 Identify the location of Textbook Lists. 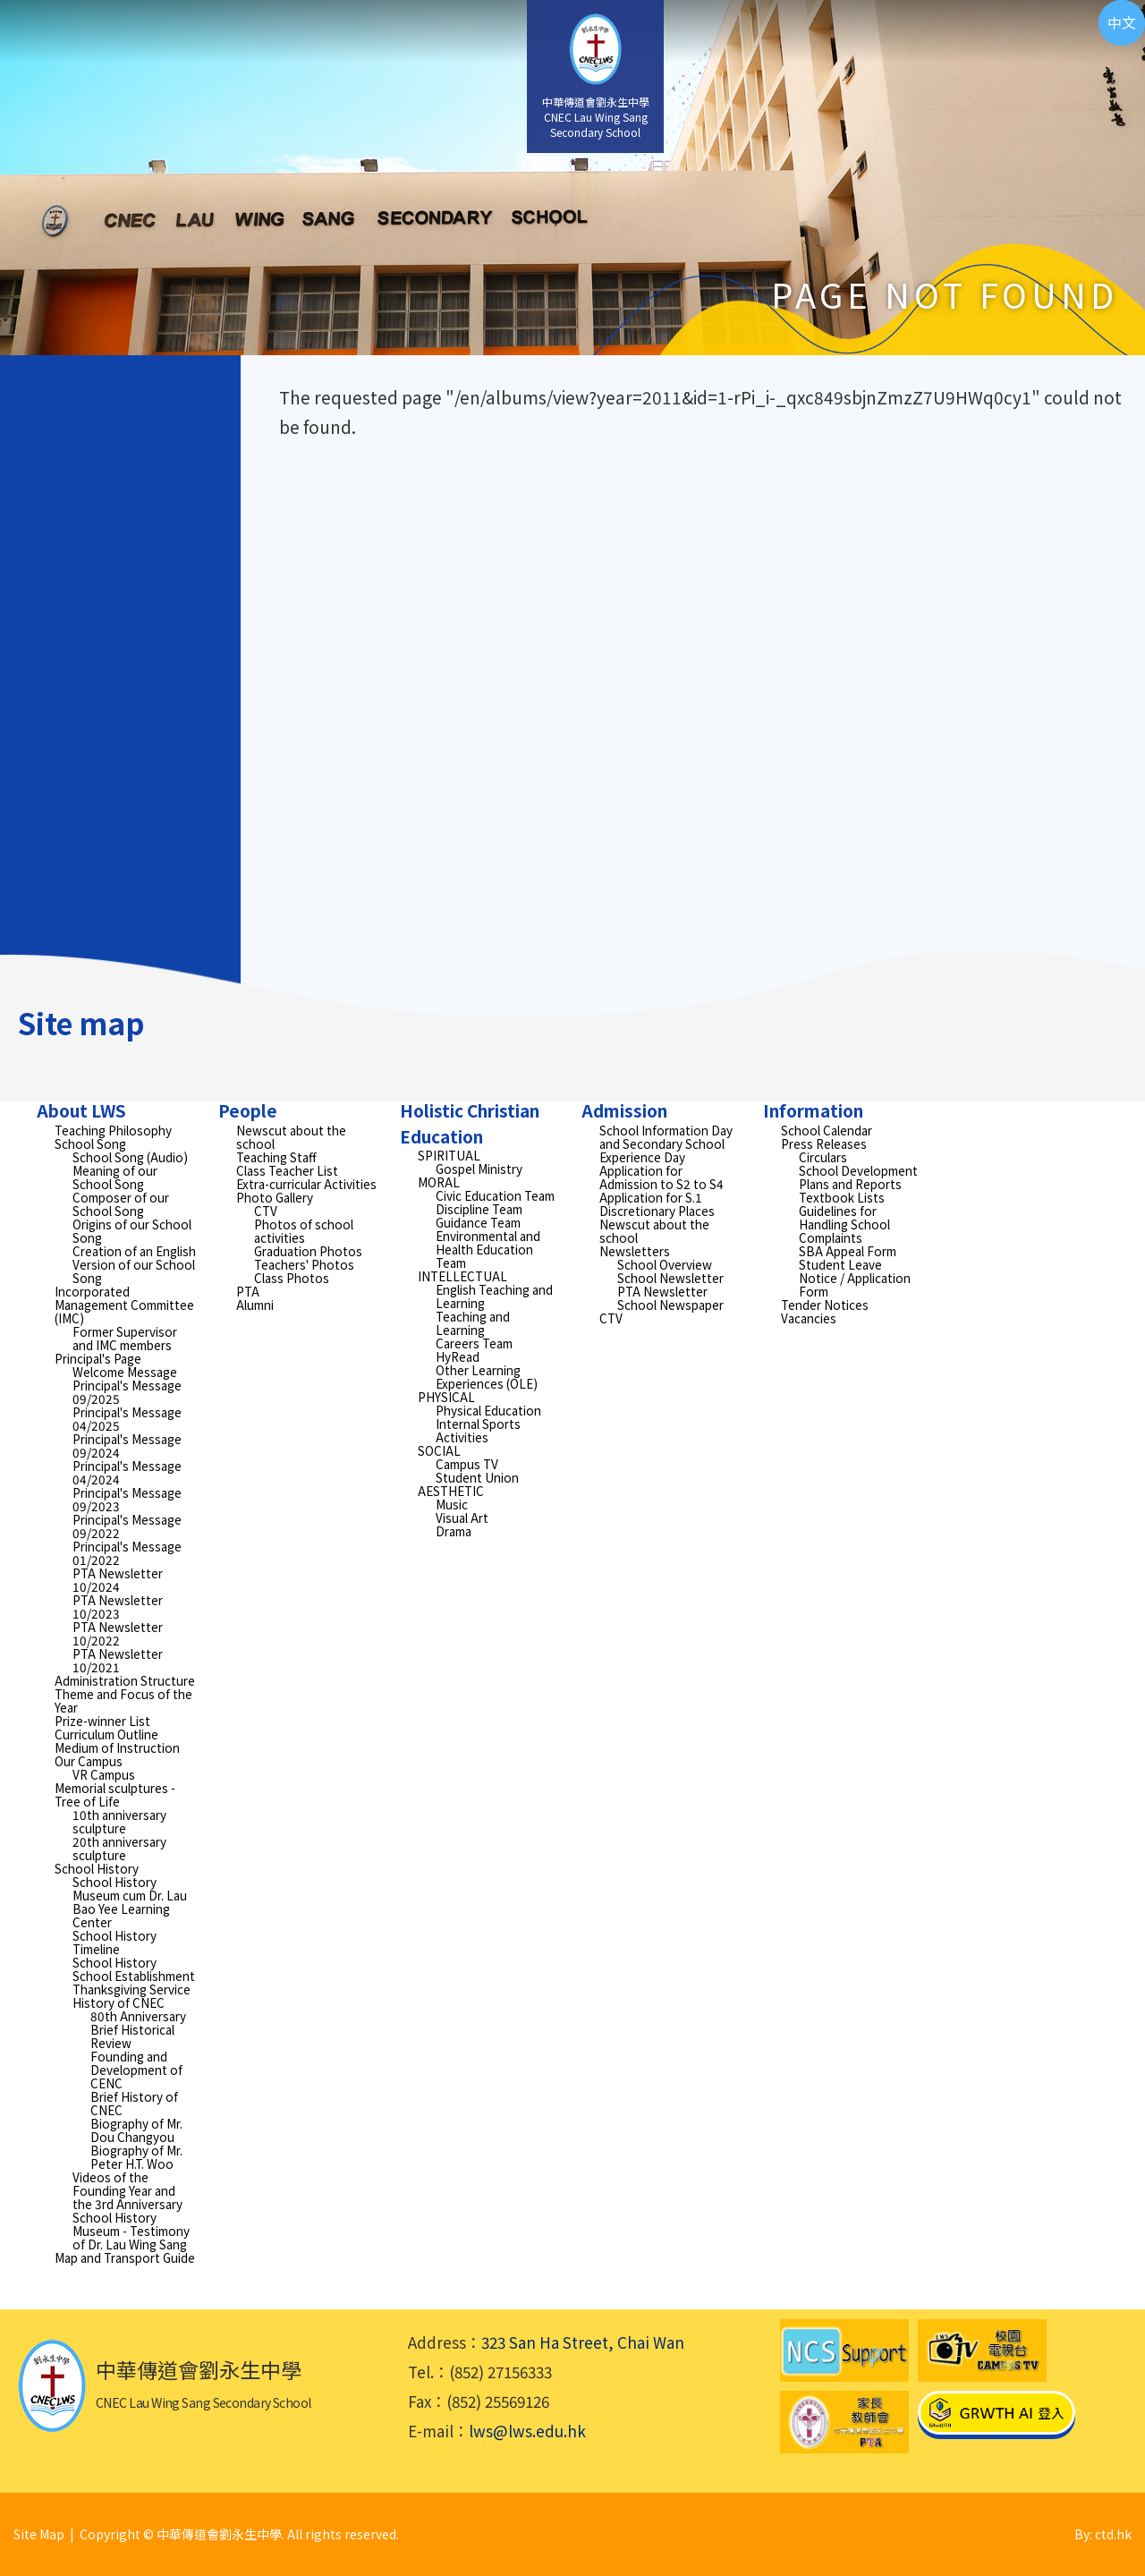
(842, 1197).